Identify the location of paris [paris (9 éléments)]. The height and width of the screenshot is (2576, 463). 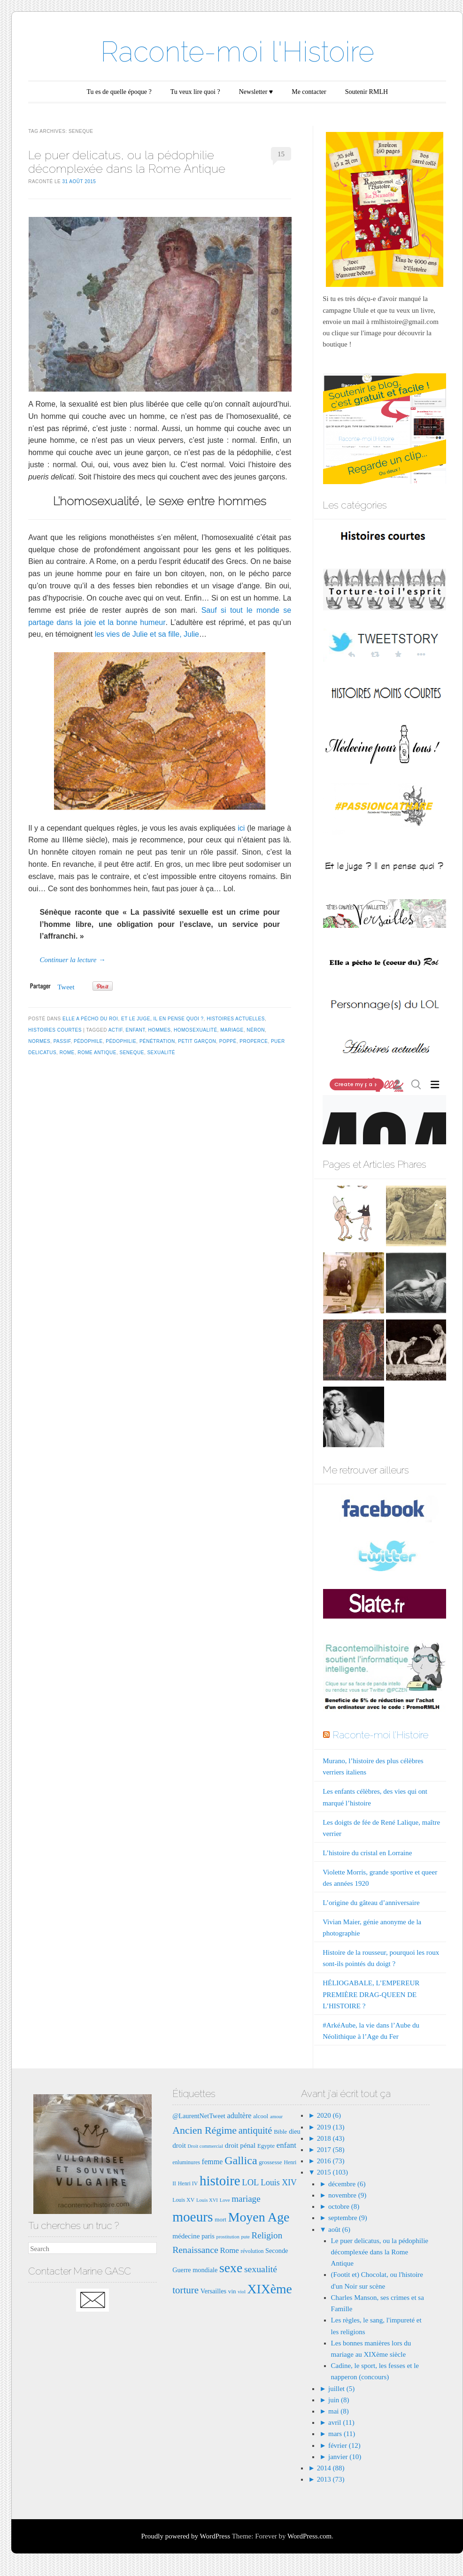
(208, 2236).